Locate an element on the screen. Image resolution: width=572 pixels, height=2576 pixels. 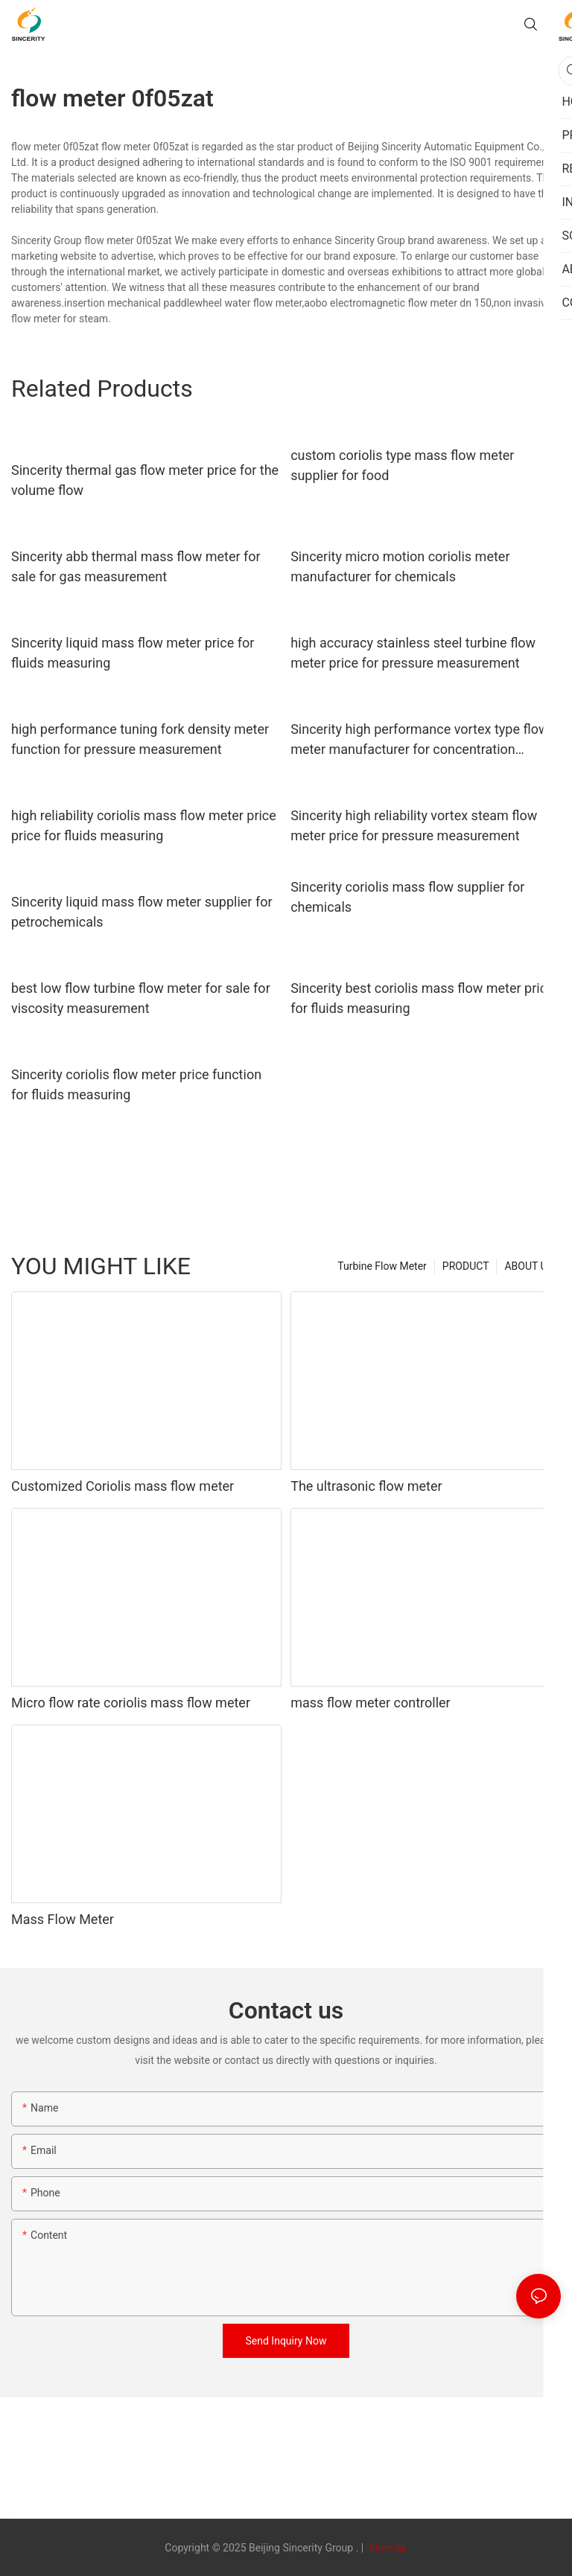
Sincerity best coriolis mass flow meter price for fluids measuring is located at coordinates (422, 998).